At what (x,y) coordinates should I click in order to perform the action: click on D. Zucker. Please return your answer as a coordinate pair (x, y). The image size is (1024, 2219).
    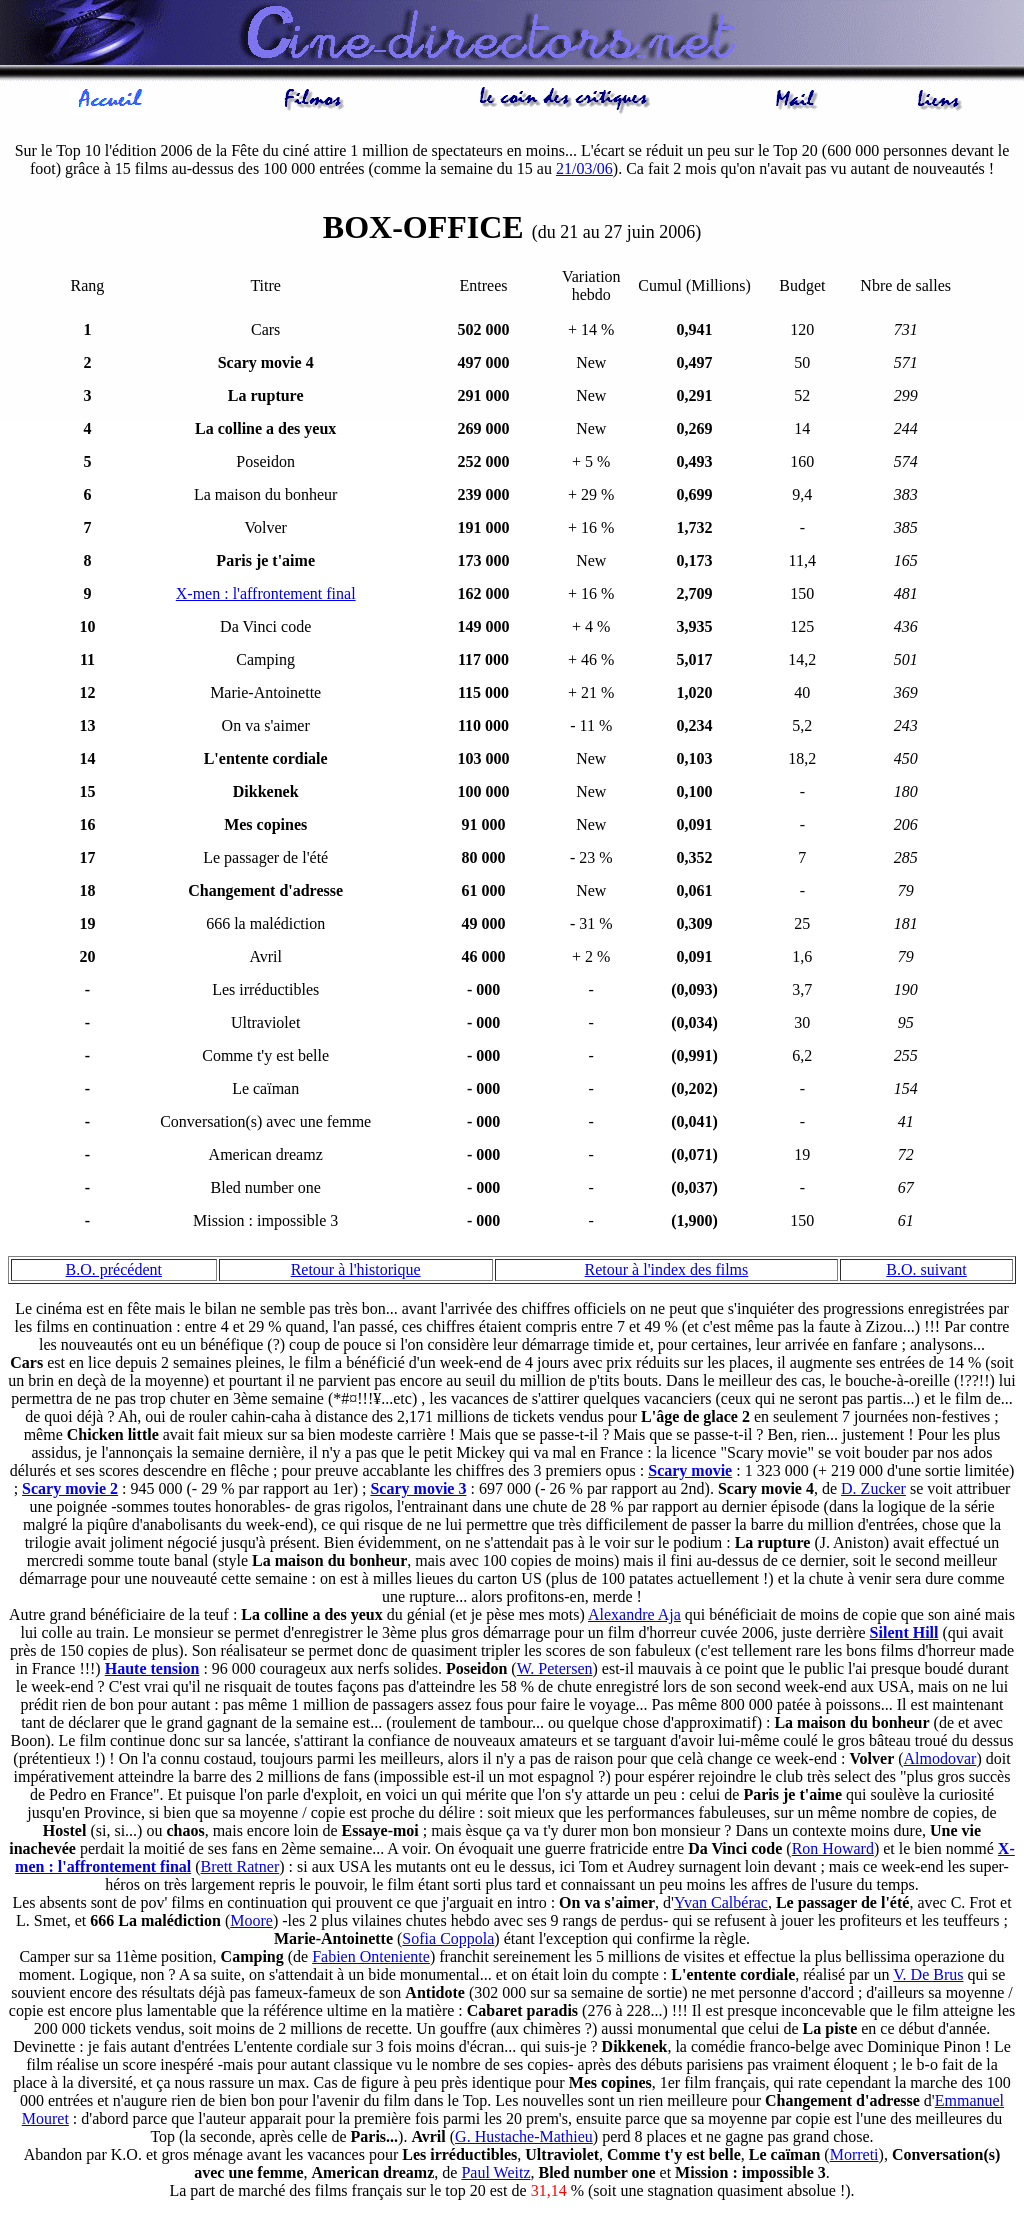
    Looking at the image, I should click on (873, 1491).